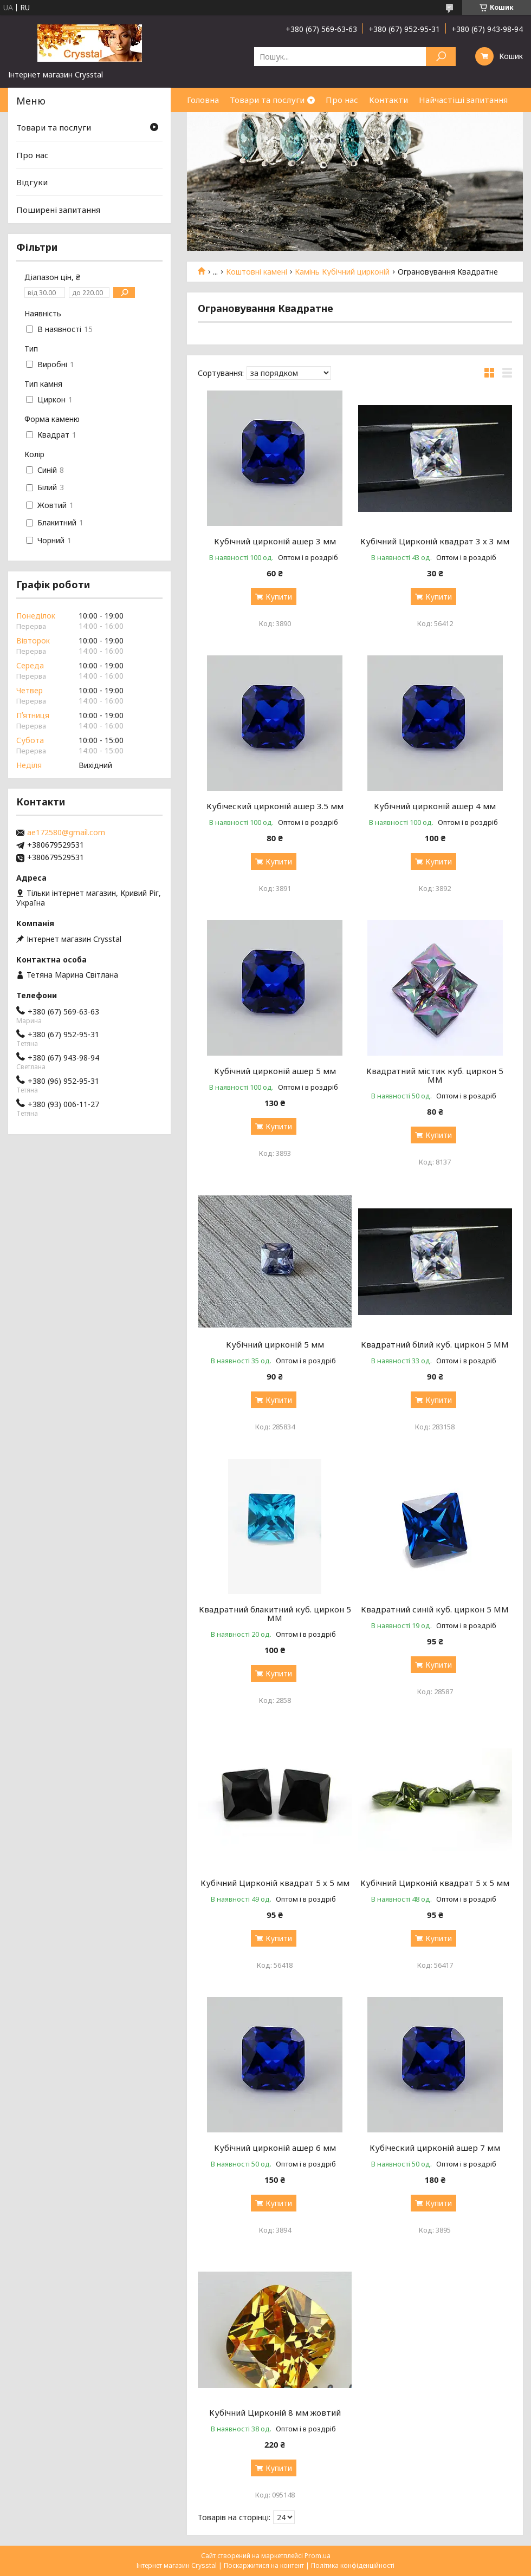 The height and width of the screenshot is (2576, 531). I want to click on Кубічний Цирконій 8 мм жовтий, so click(275, 2412).